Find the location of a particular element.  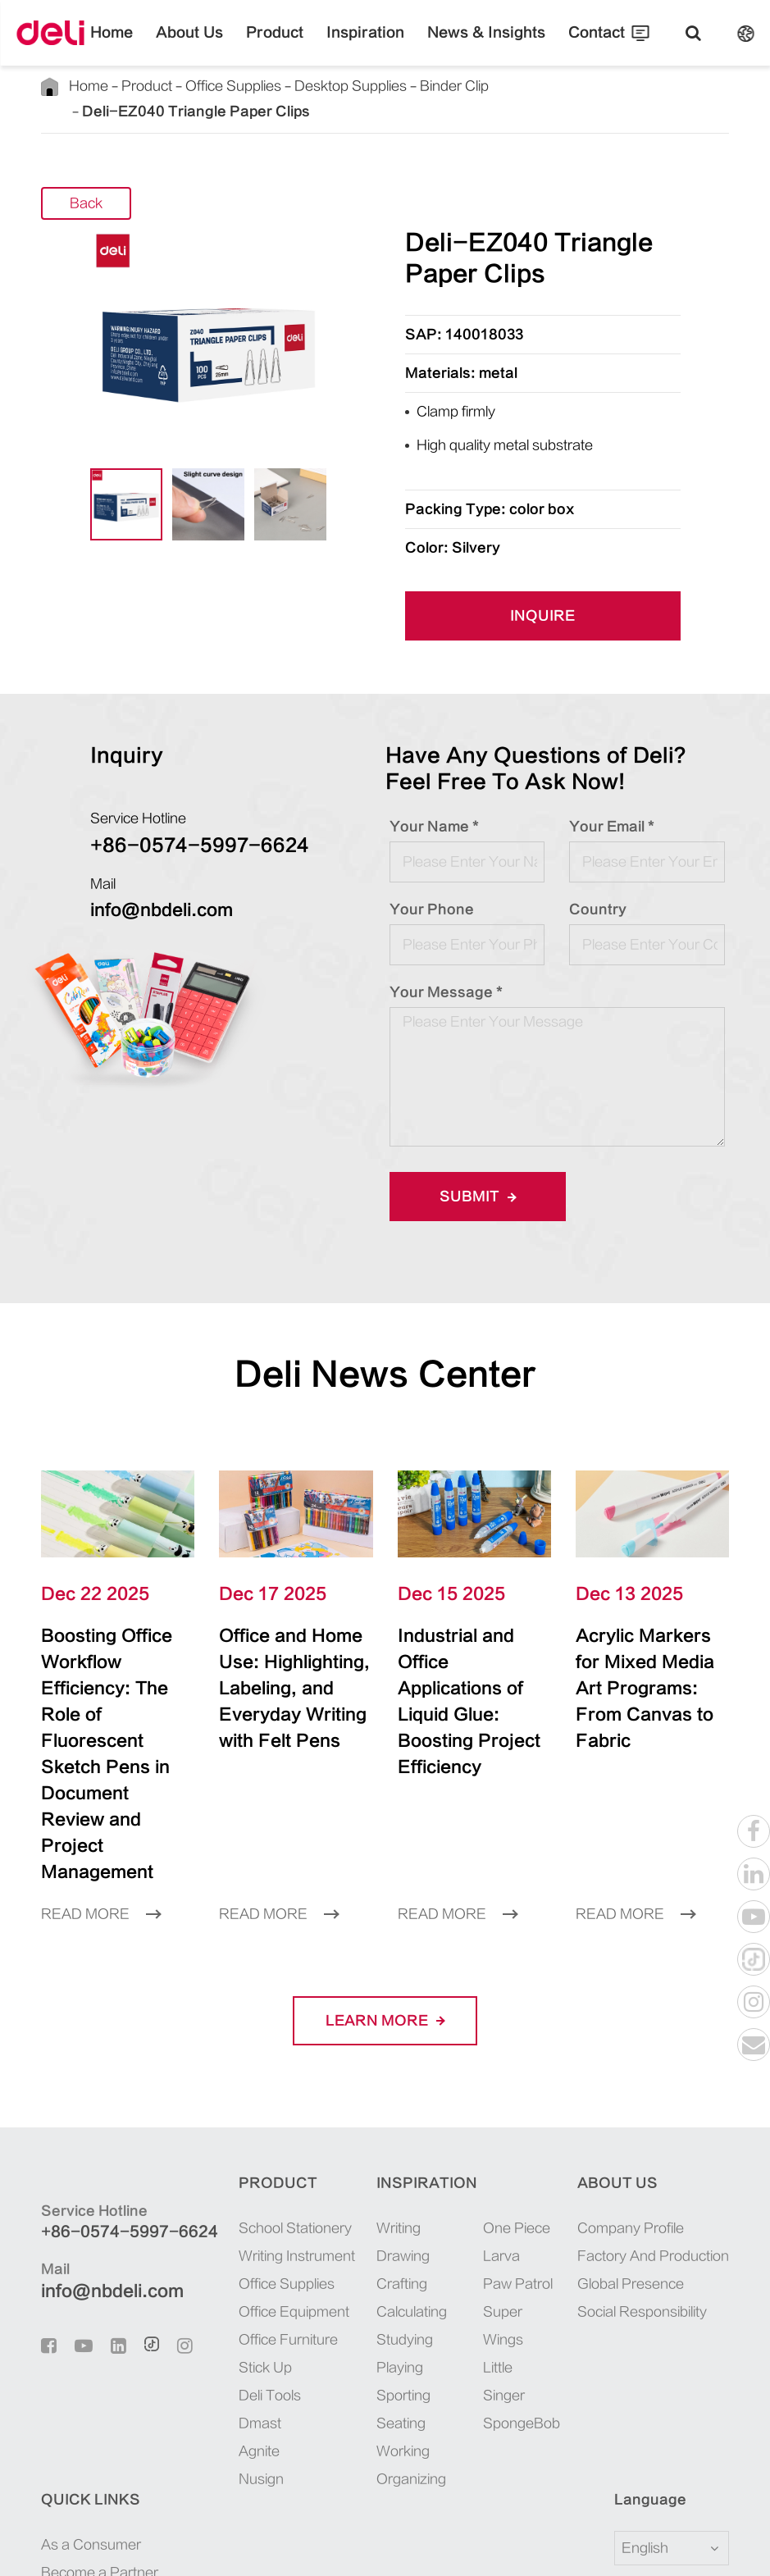

Studying is located at coordinates (334, 2235).